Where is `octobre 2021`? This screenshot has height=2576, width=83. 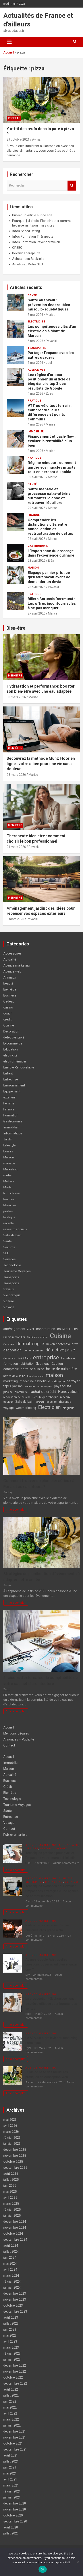
octobre 2021 is located at coordinates (13, 2443).